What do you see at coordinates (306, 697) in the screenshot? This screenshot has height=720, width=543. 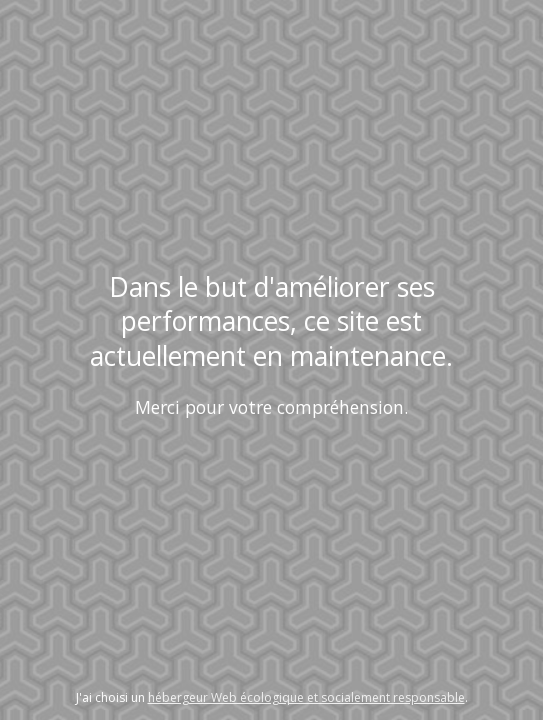 I see `hébergeur Web écologique et socialement responsable` at bounding box center [306, 697].